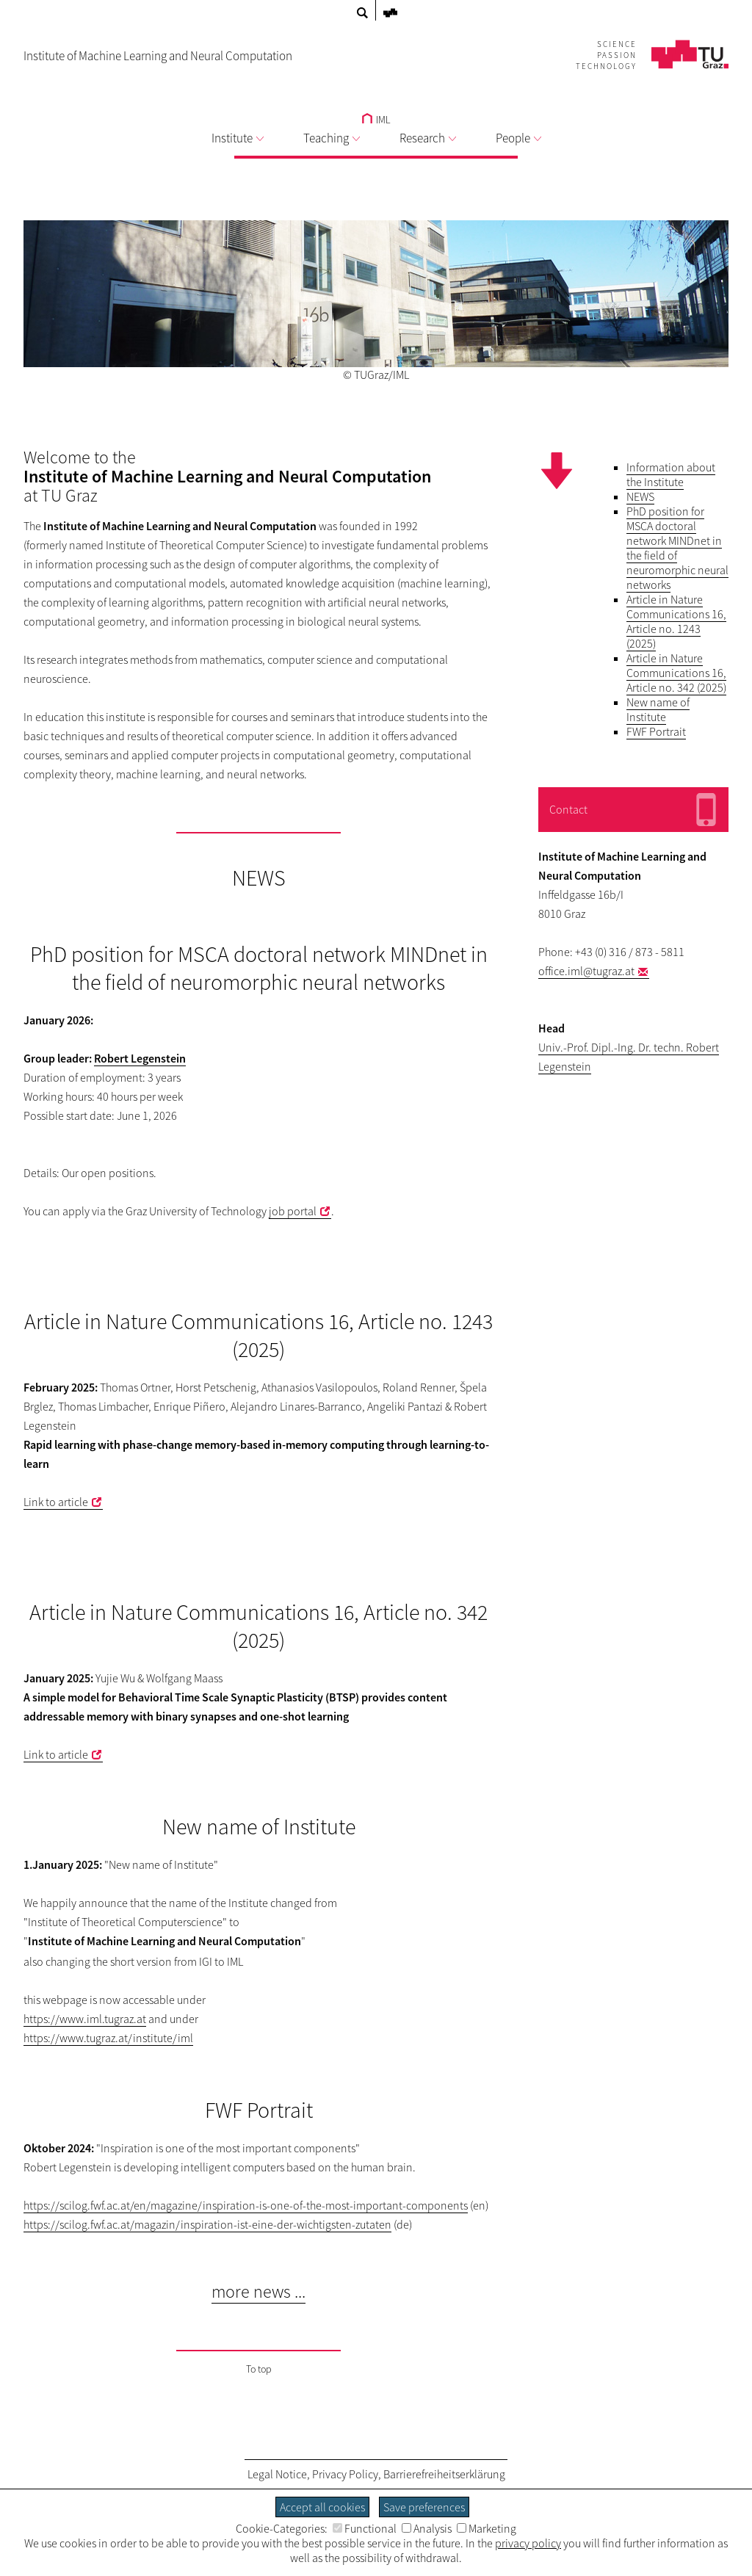  What do you see at coordinates (331, 138) in the screenshot?
I see `Teaching` at bounding box center [331, 138].